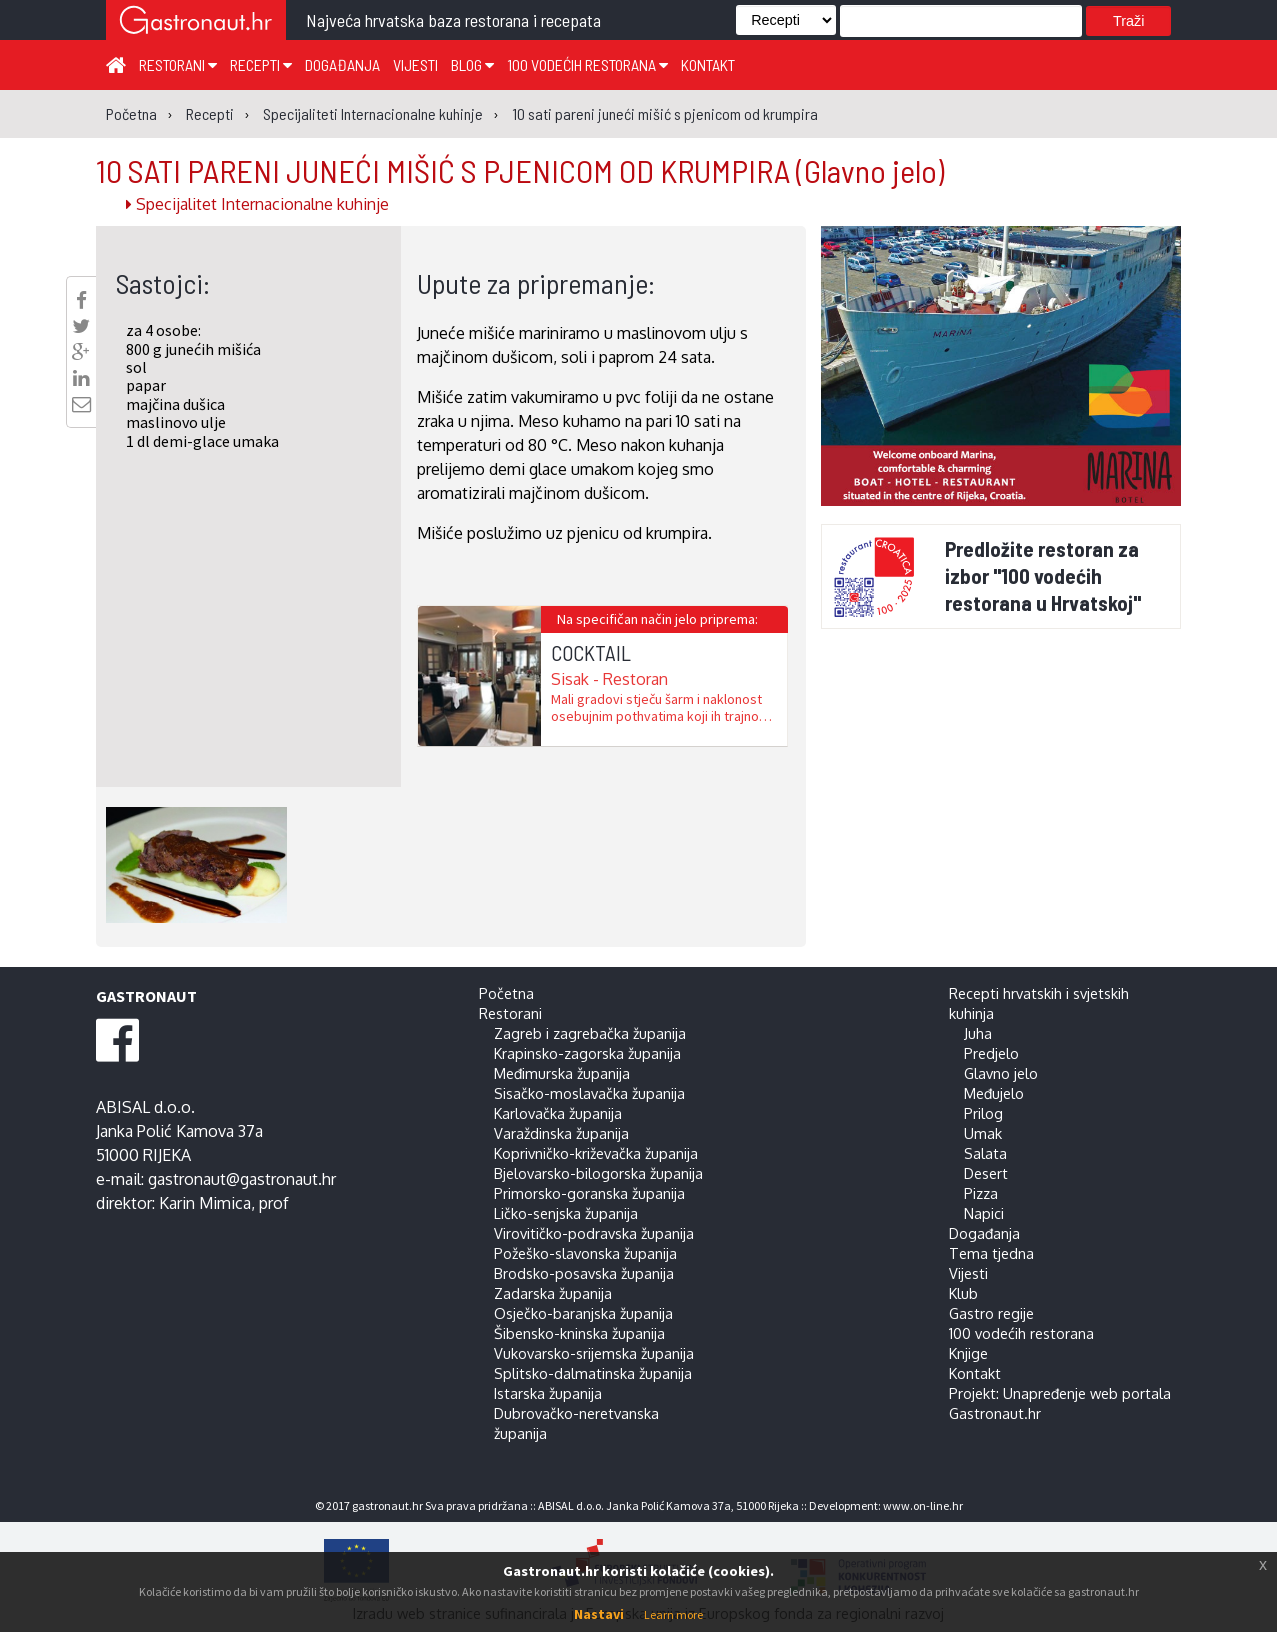 Image resolution: width=1277 pixels, height=1632 pixels. What do you see at coordinates (991, 1313) in the screenshot?
I see `Gastro regije` at bounding box center [991, 1313].